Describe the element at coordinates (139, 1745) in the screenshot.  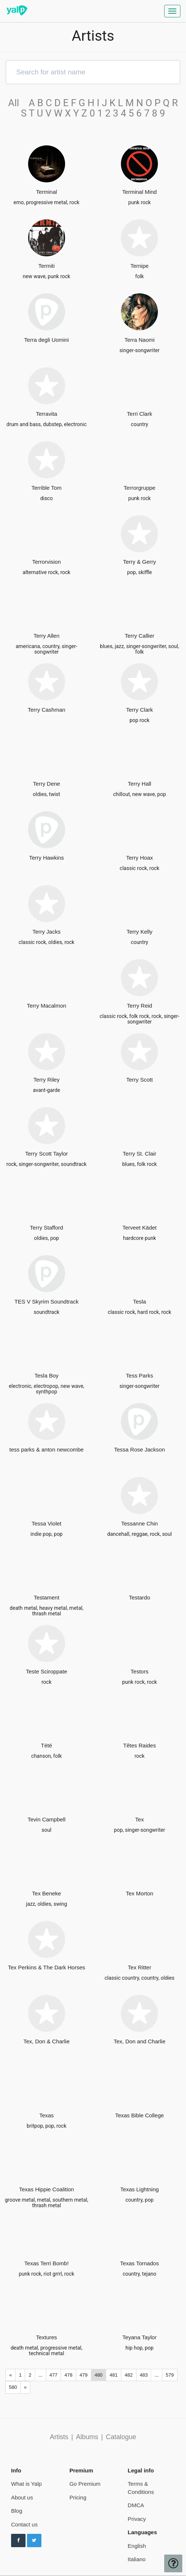
I see `Têtes Raides` at that location.